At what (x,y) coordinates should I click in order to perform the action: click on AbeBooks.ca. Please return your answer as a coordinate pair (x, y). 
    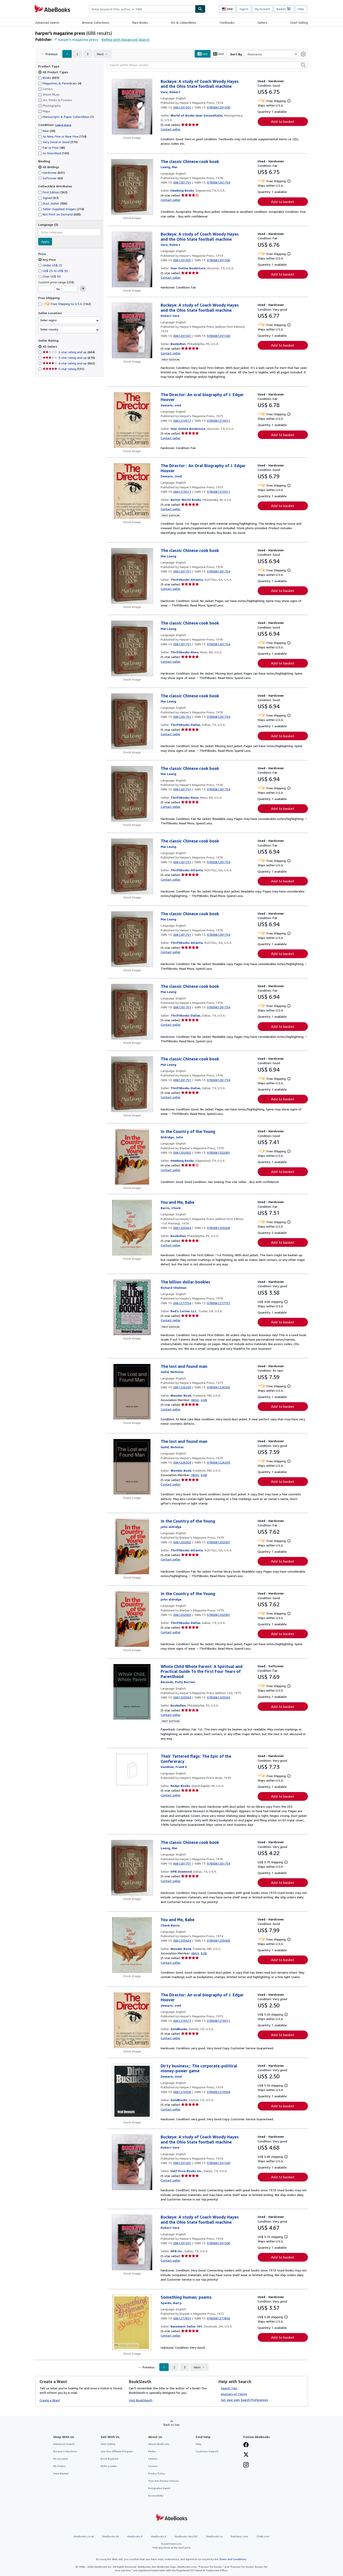
    Looking at the image, I should click on (214, 2536).